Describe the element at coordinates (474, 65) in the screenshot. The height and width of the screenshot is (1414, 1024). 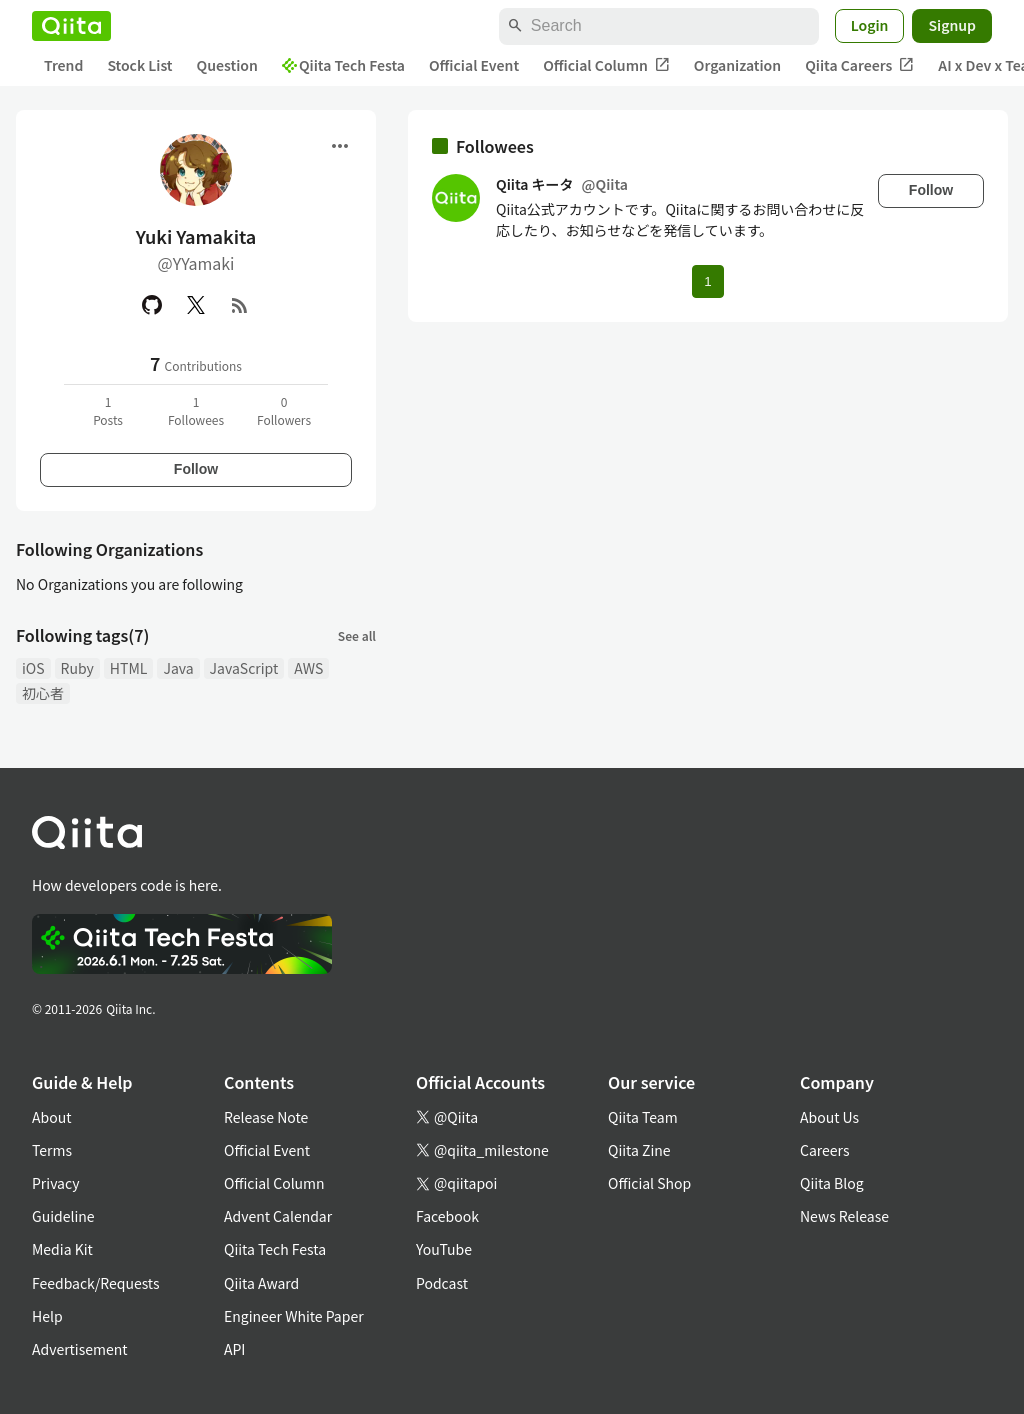
I see `Official Event` at that location.